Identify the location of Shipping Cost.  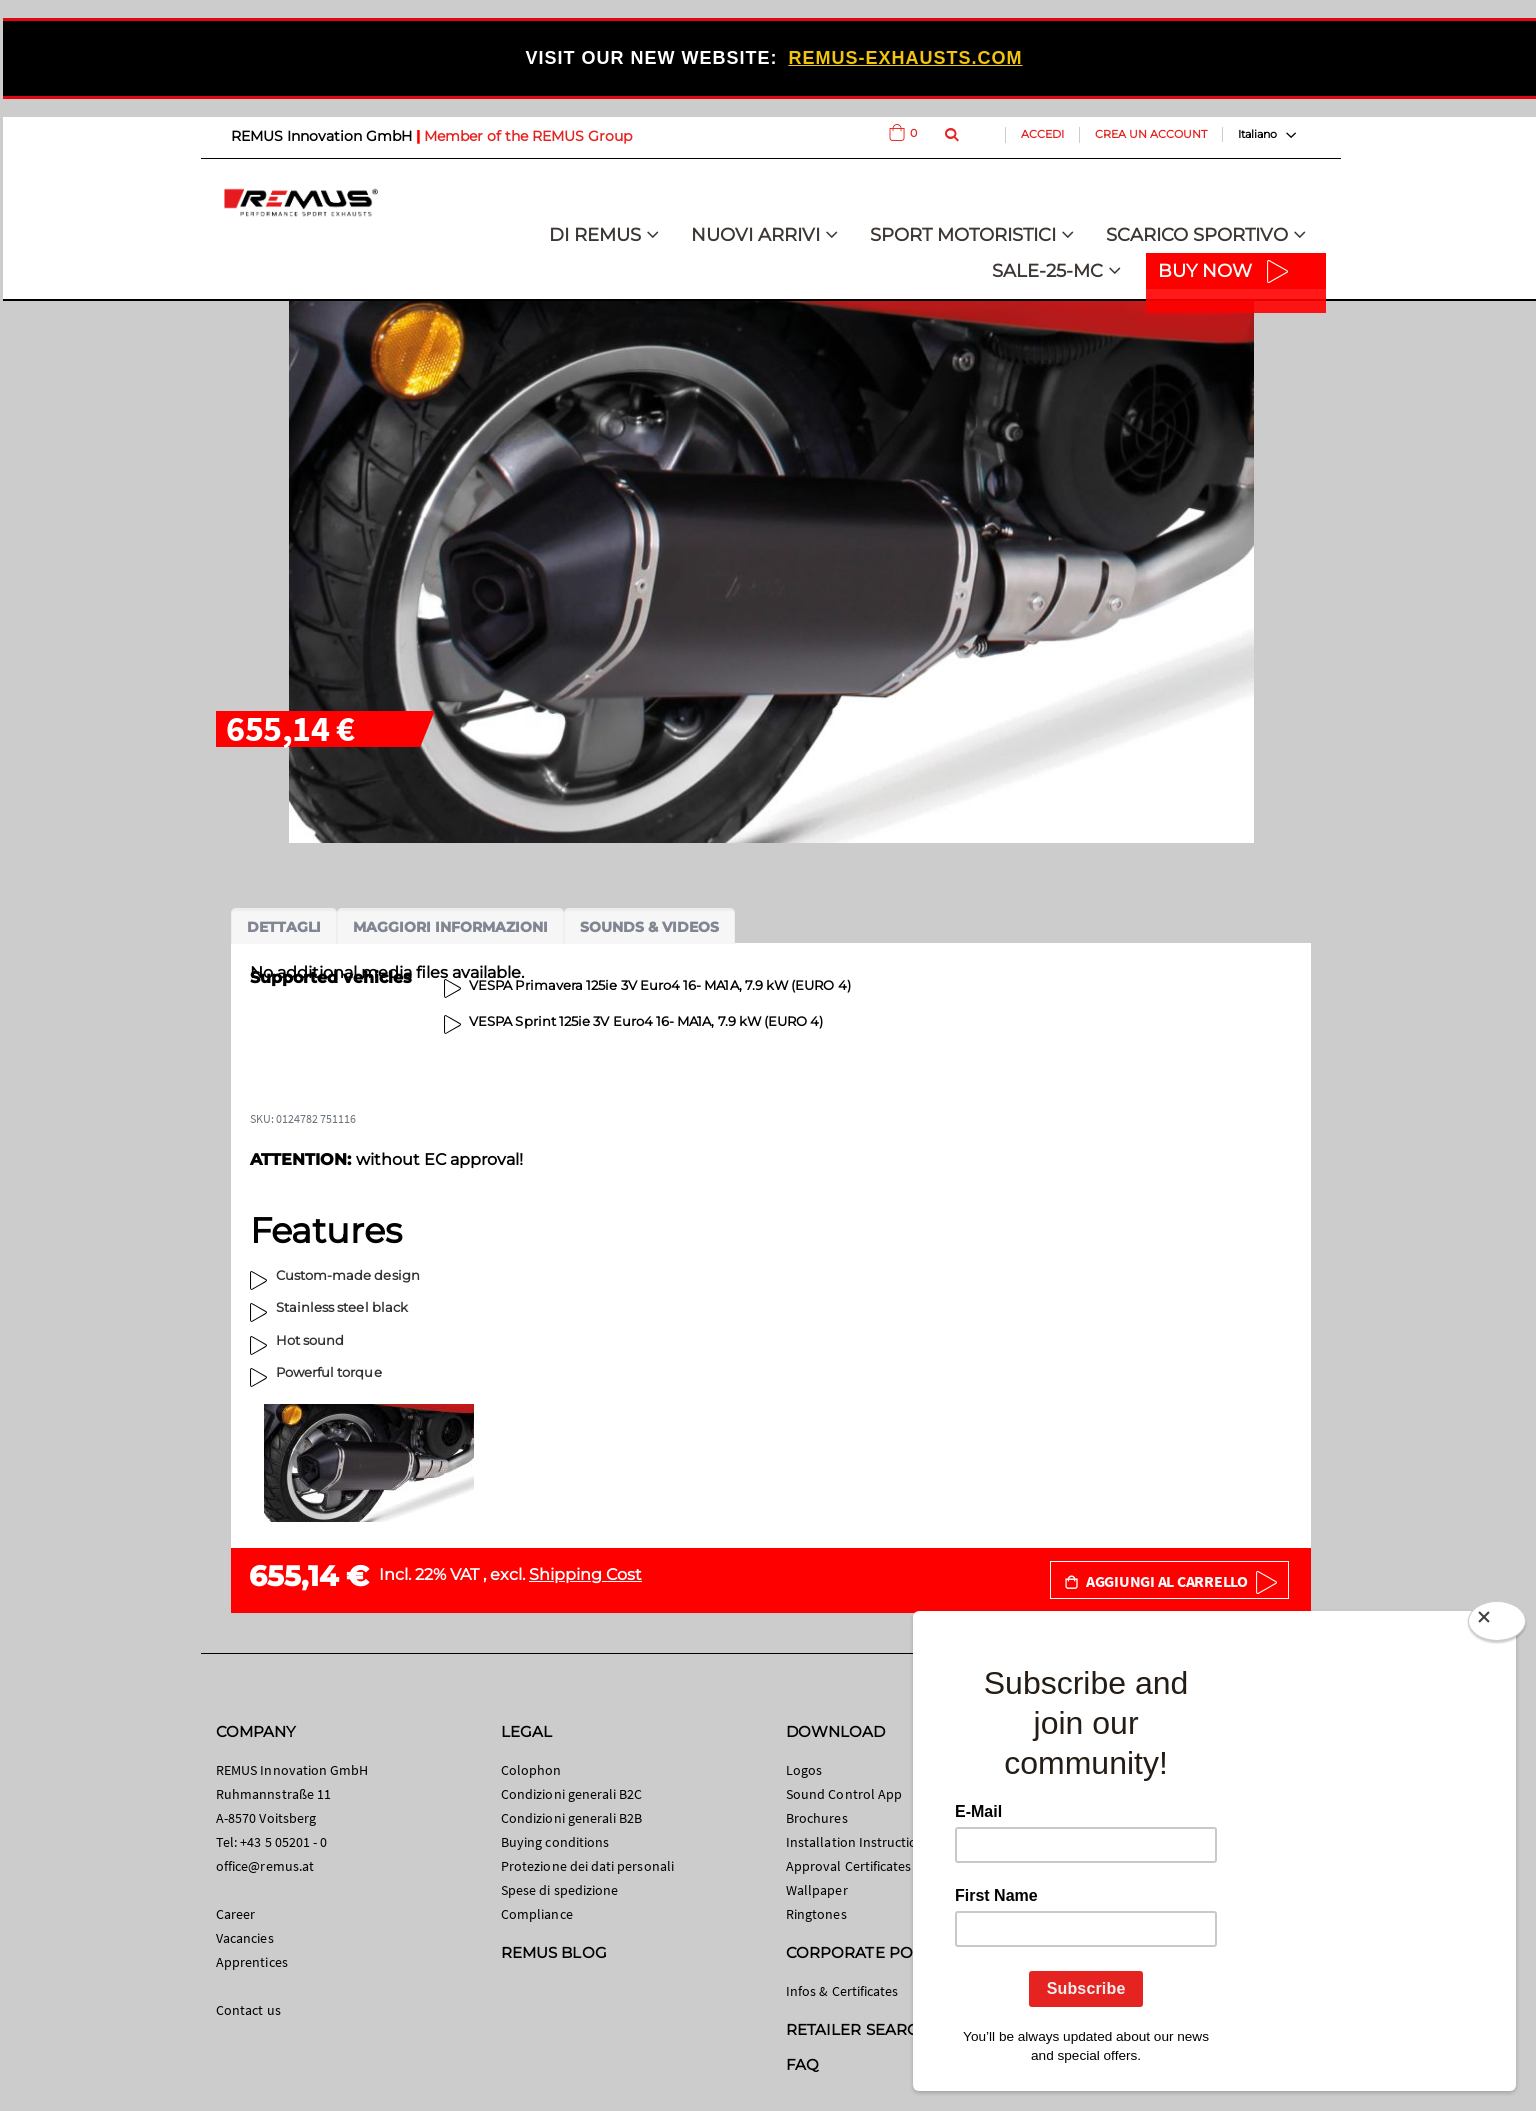
(585, 1574).